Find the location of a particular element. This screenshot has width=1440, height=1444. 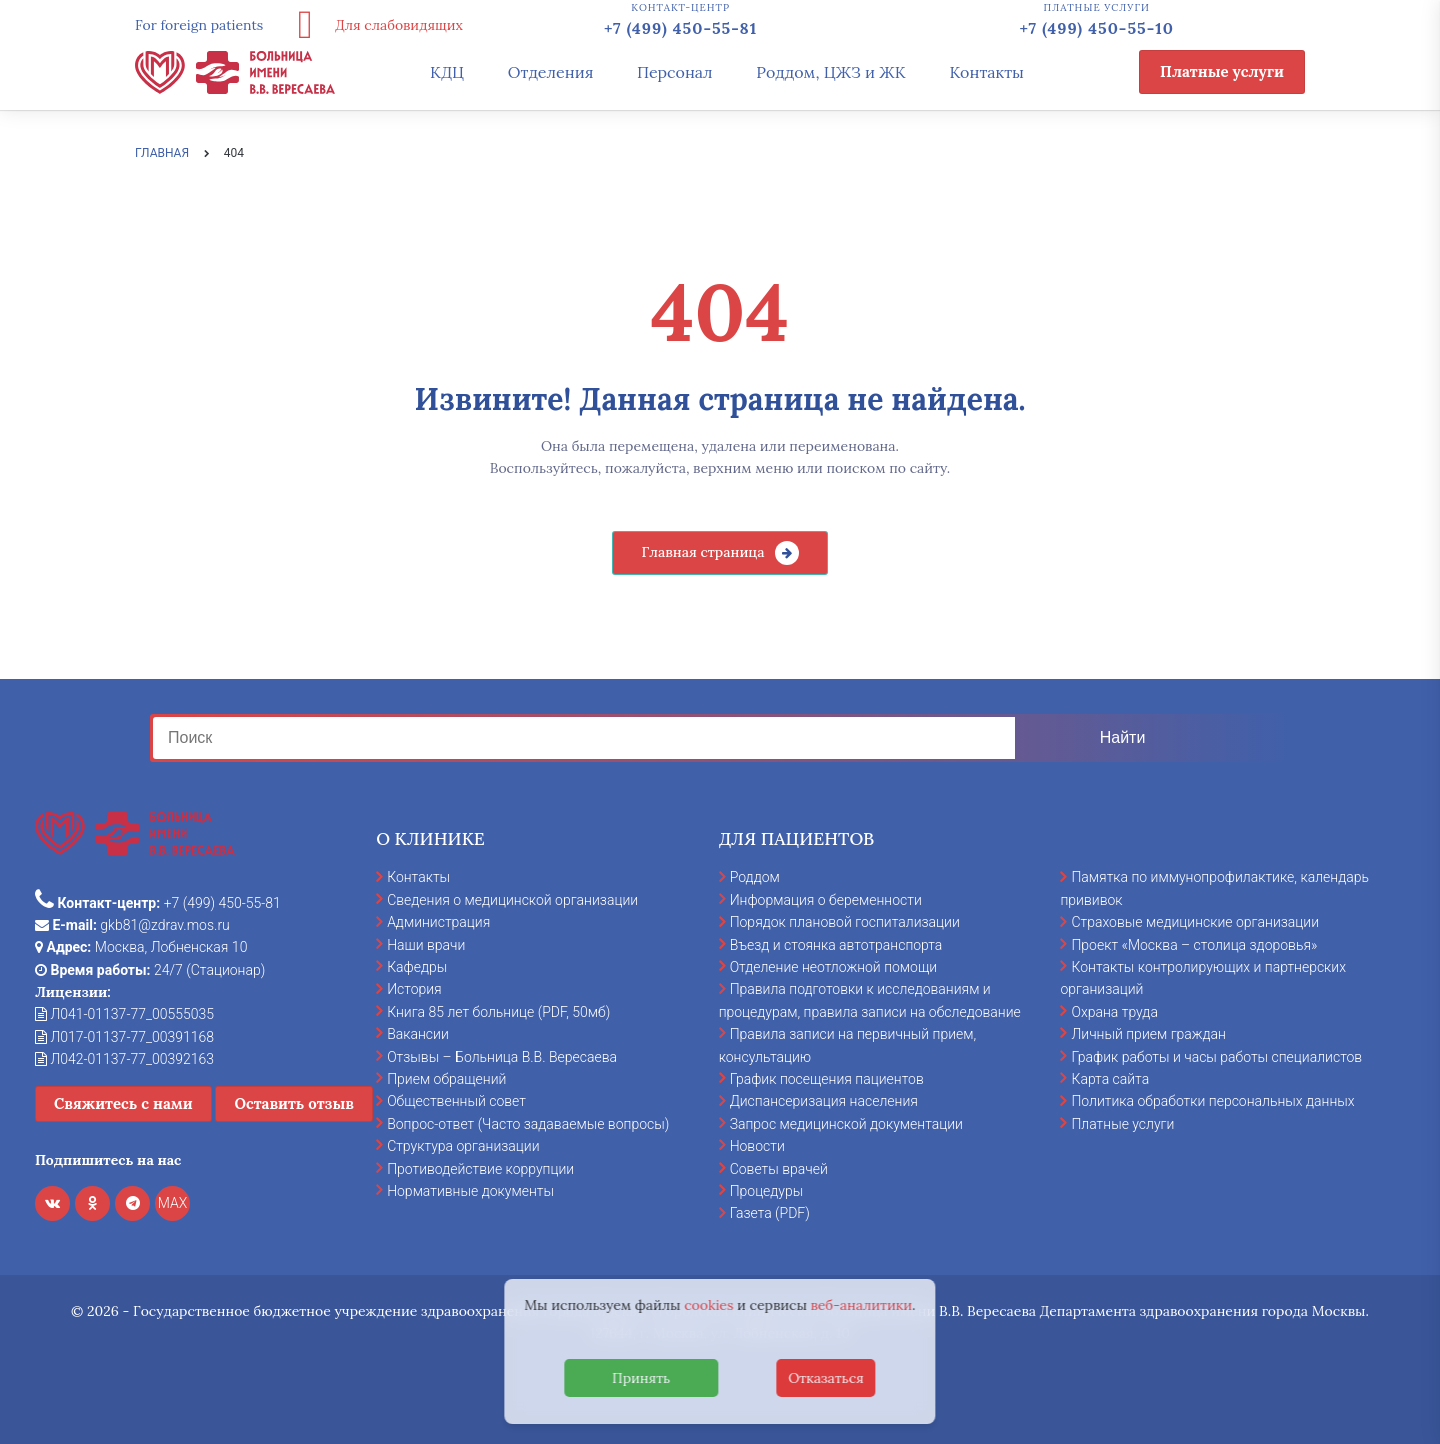

Л042-01137-77_00392163 is located at coordinates (124, 1059).